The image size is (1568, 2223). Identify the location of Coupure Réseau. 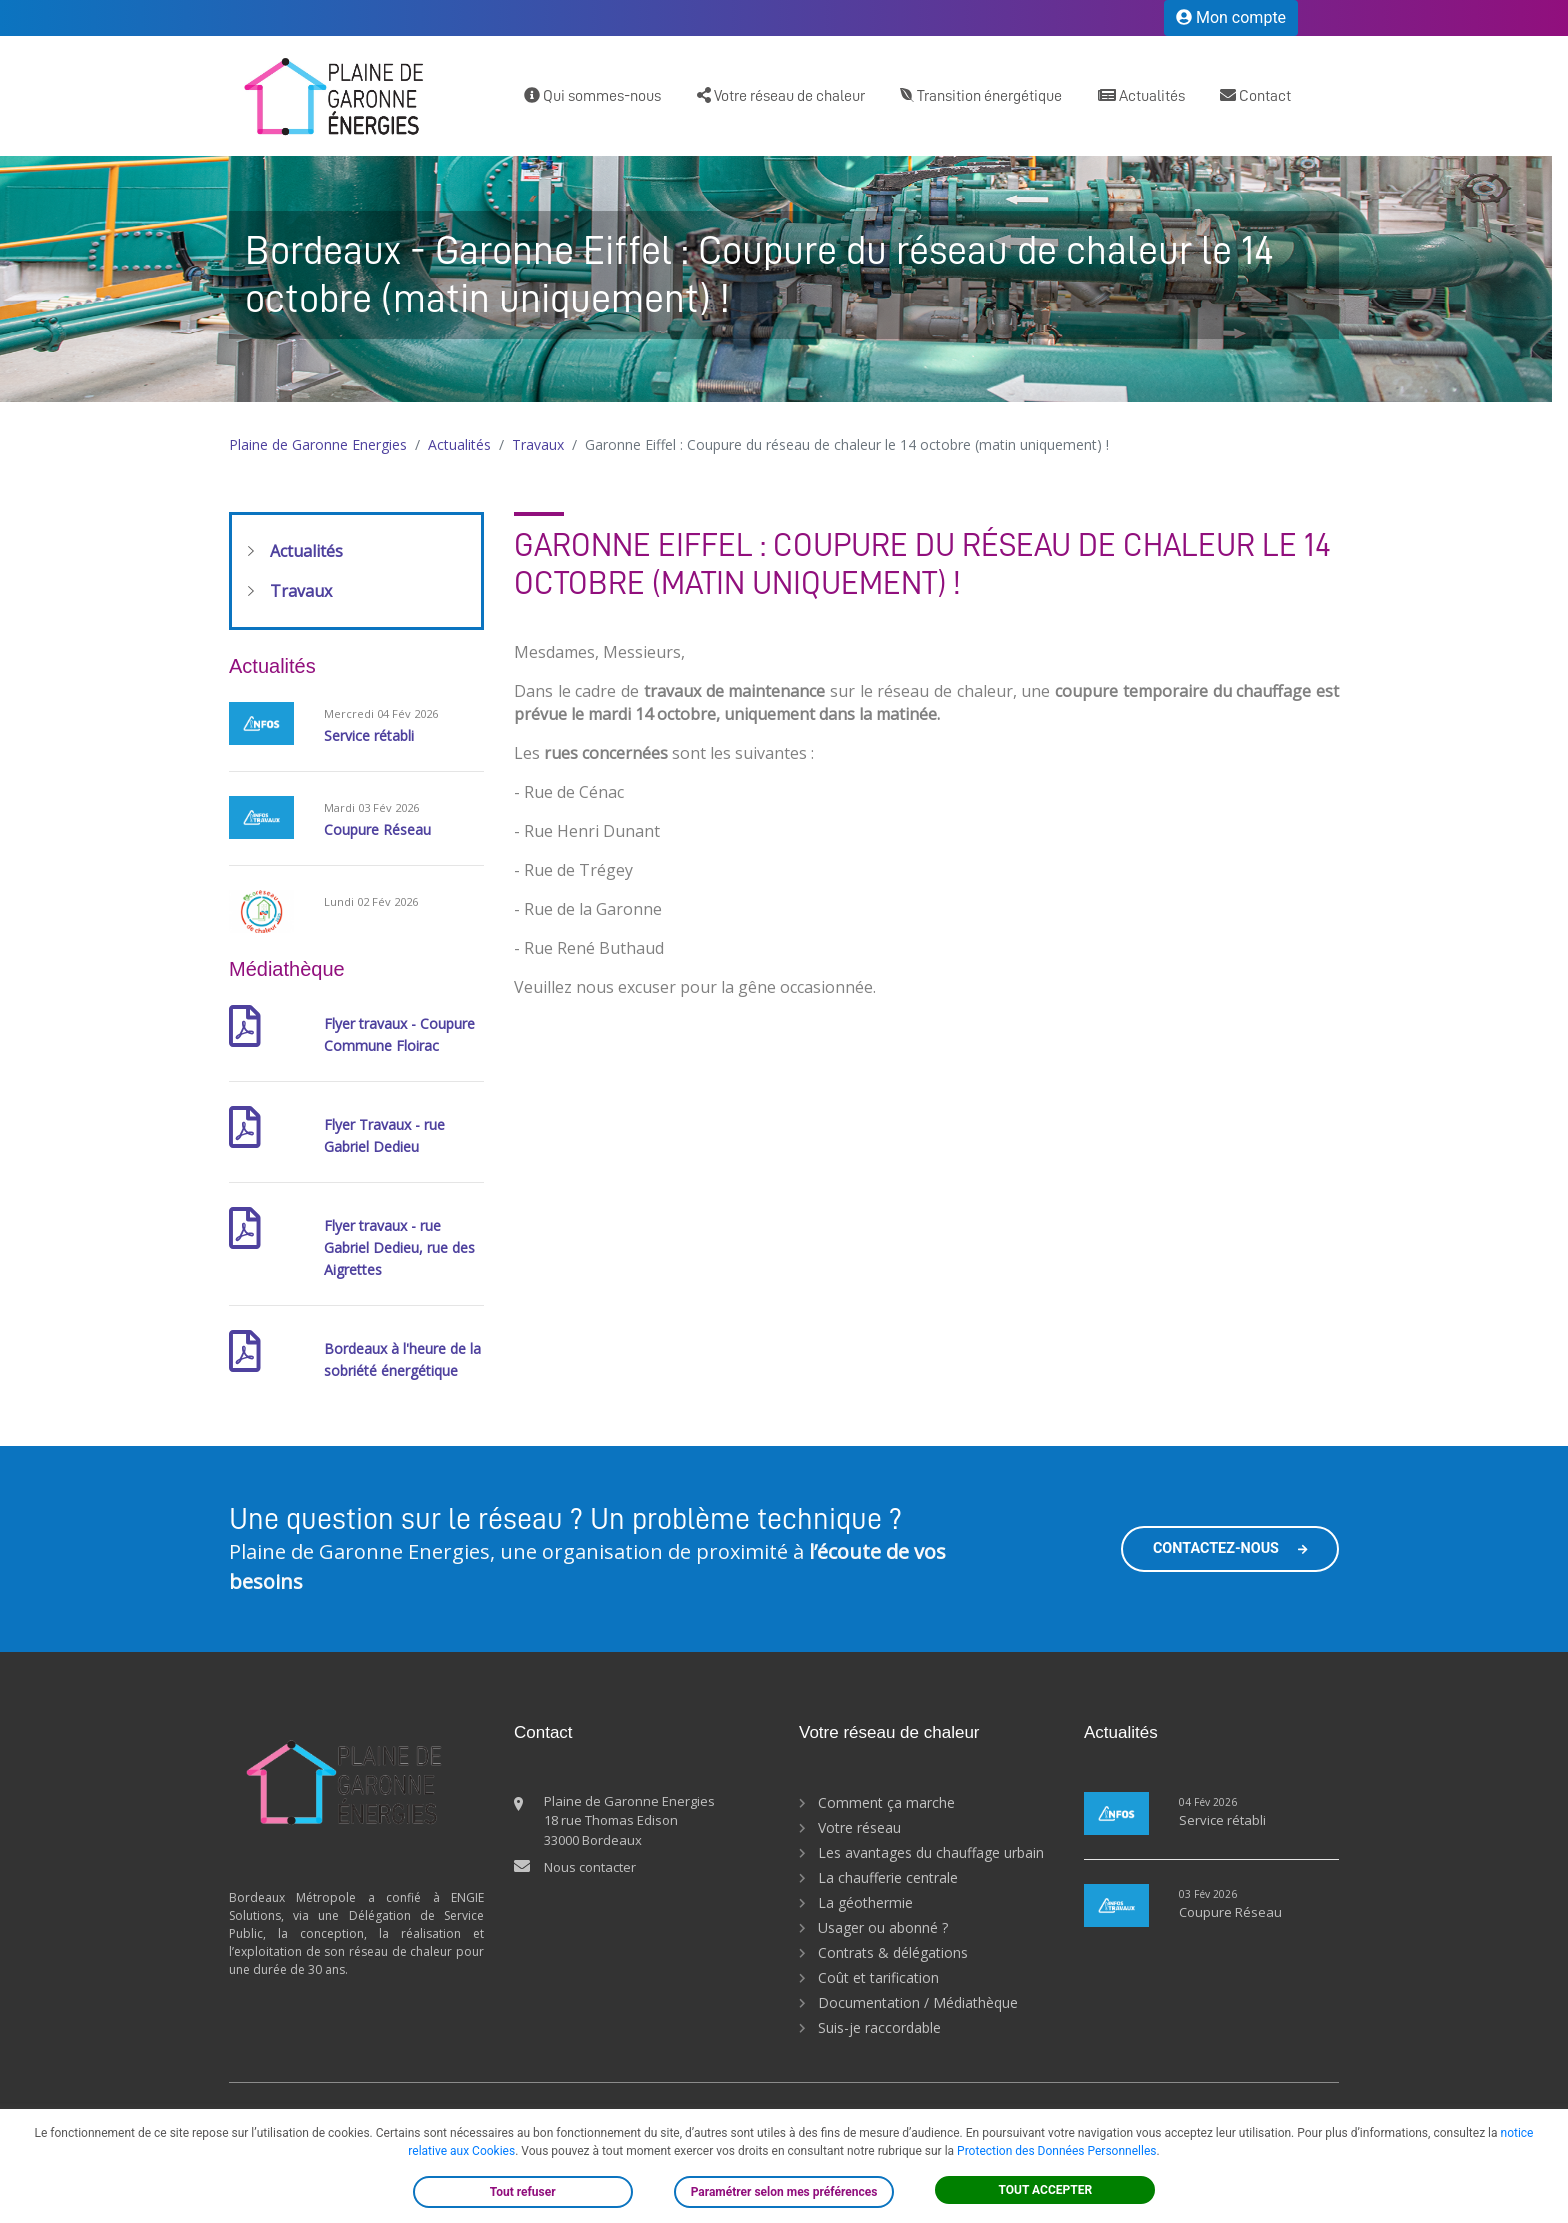
(377, 829).